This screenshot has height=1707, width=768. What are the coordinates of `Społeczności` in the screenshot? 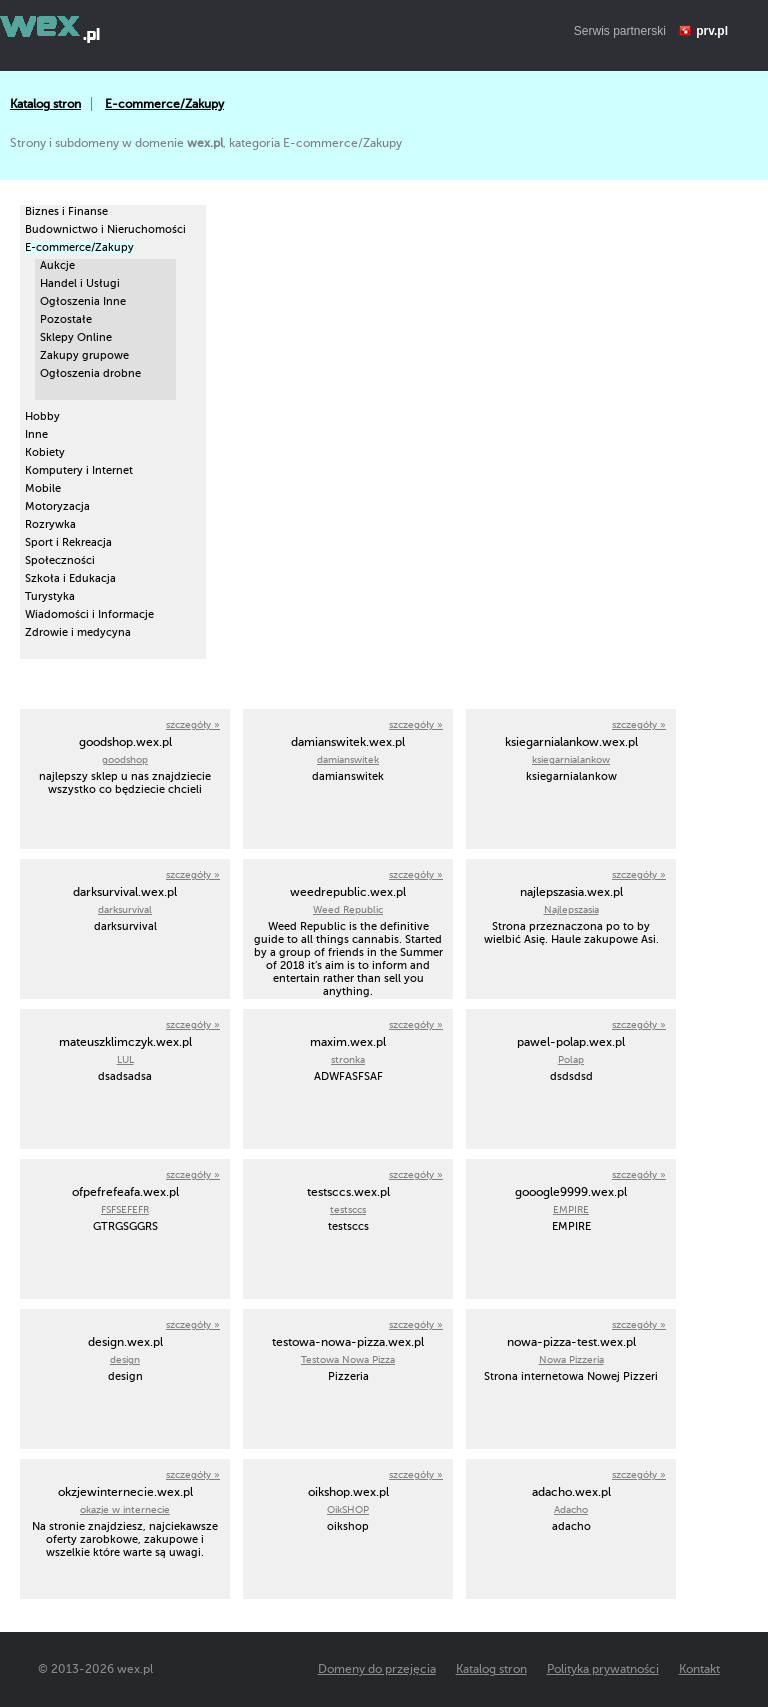 It's located at (60, 560).